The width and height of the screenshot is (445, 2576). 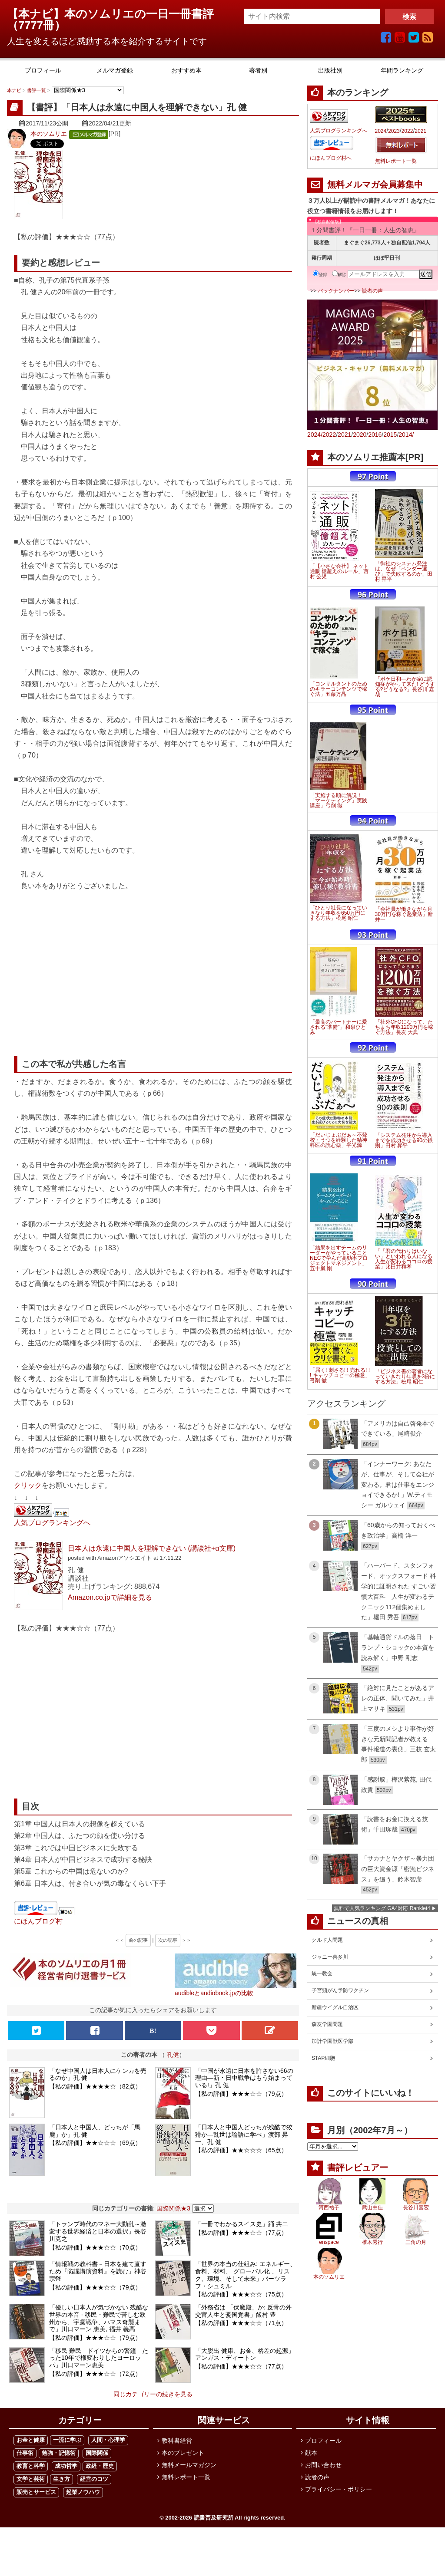 I want to click on 2015, so click(x=390, y=434).